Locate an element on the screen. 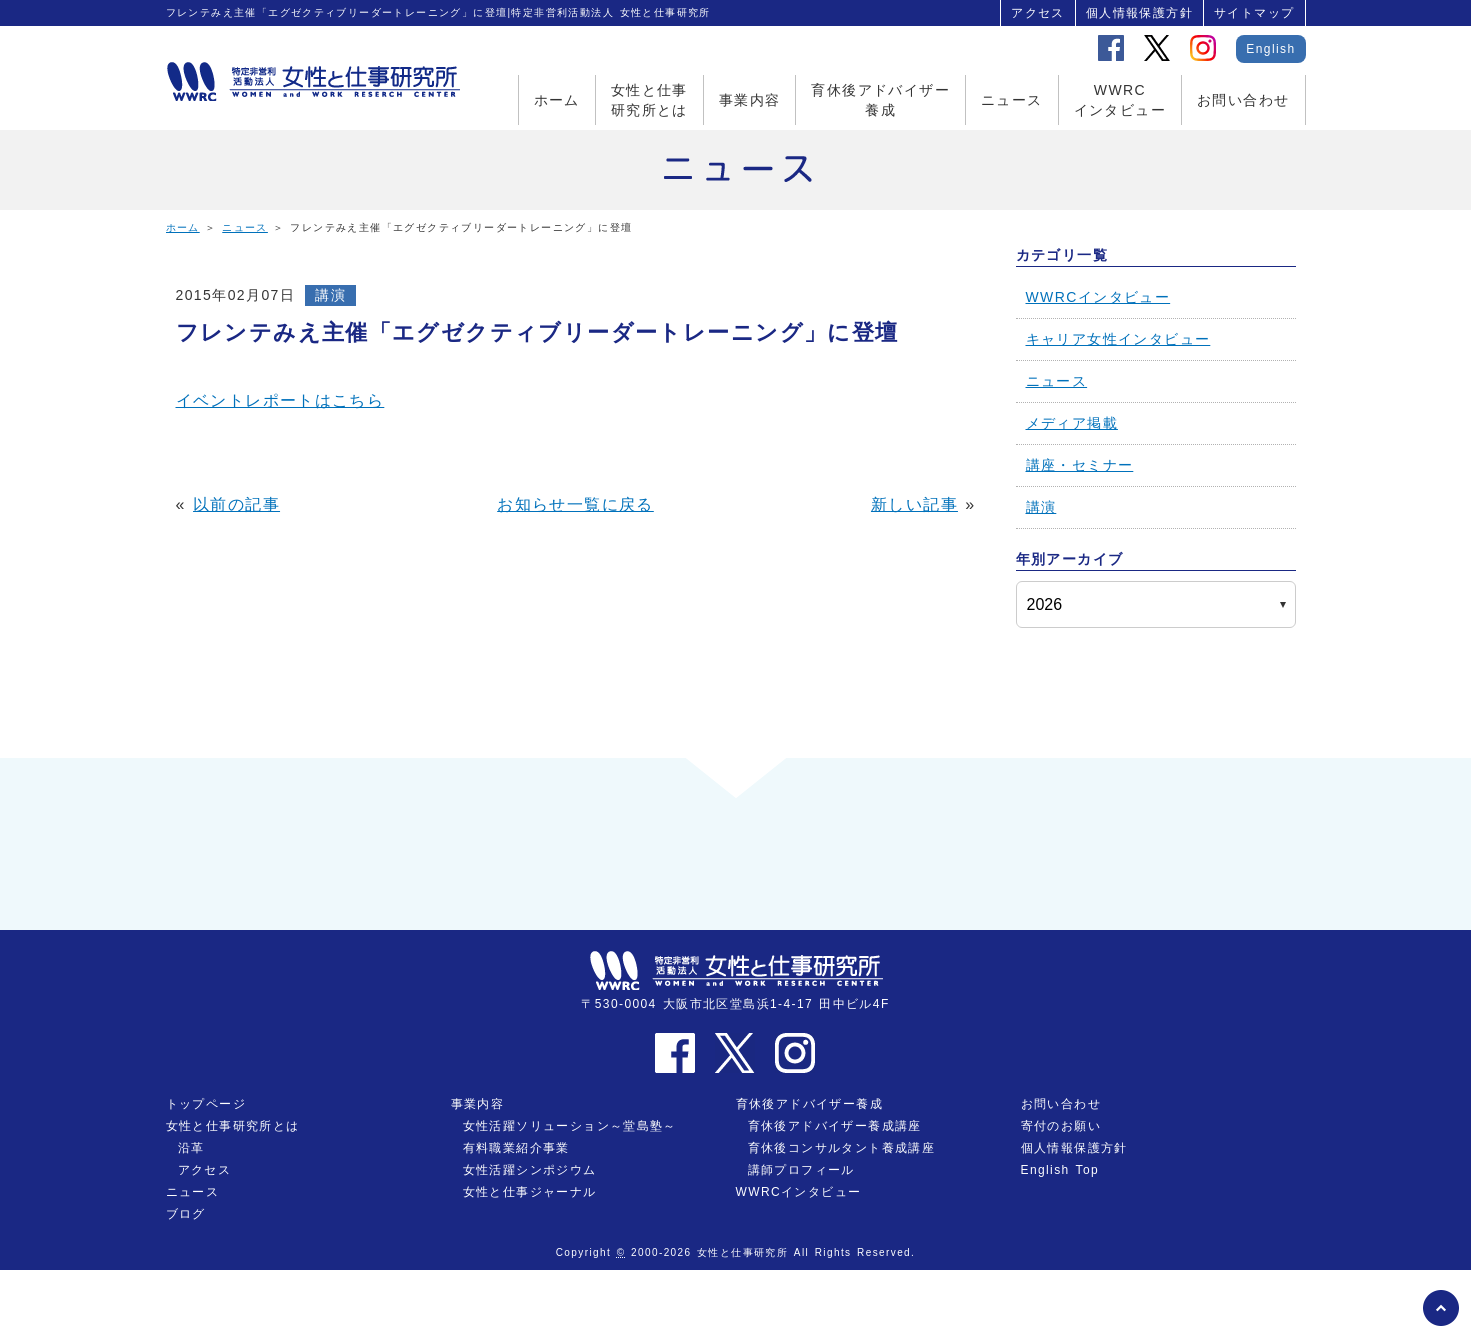 The width and height of the screenshot is (1471, 1338). キャリア女性インタビュー is located at coordinates (1118, 339).